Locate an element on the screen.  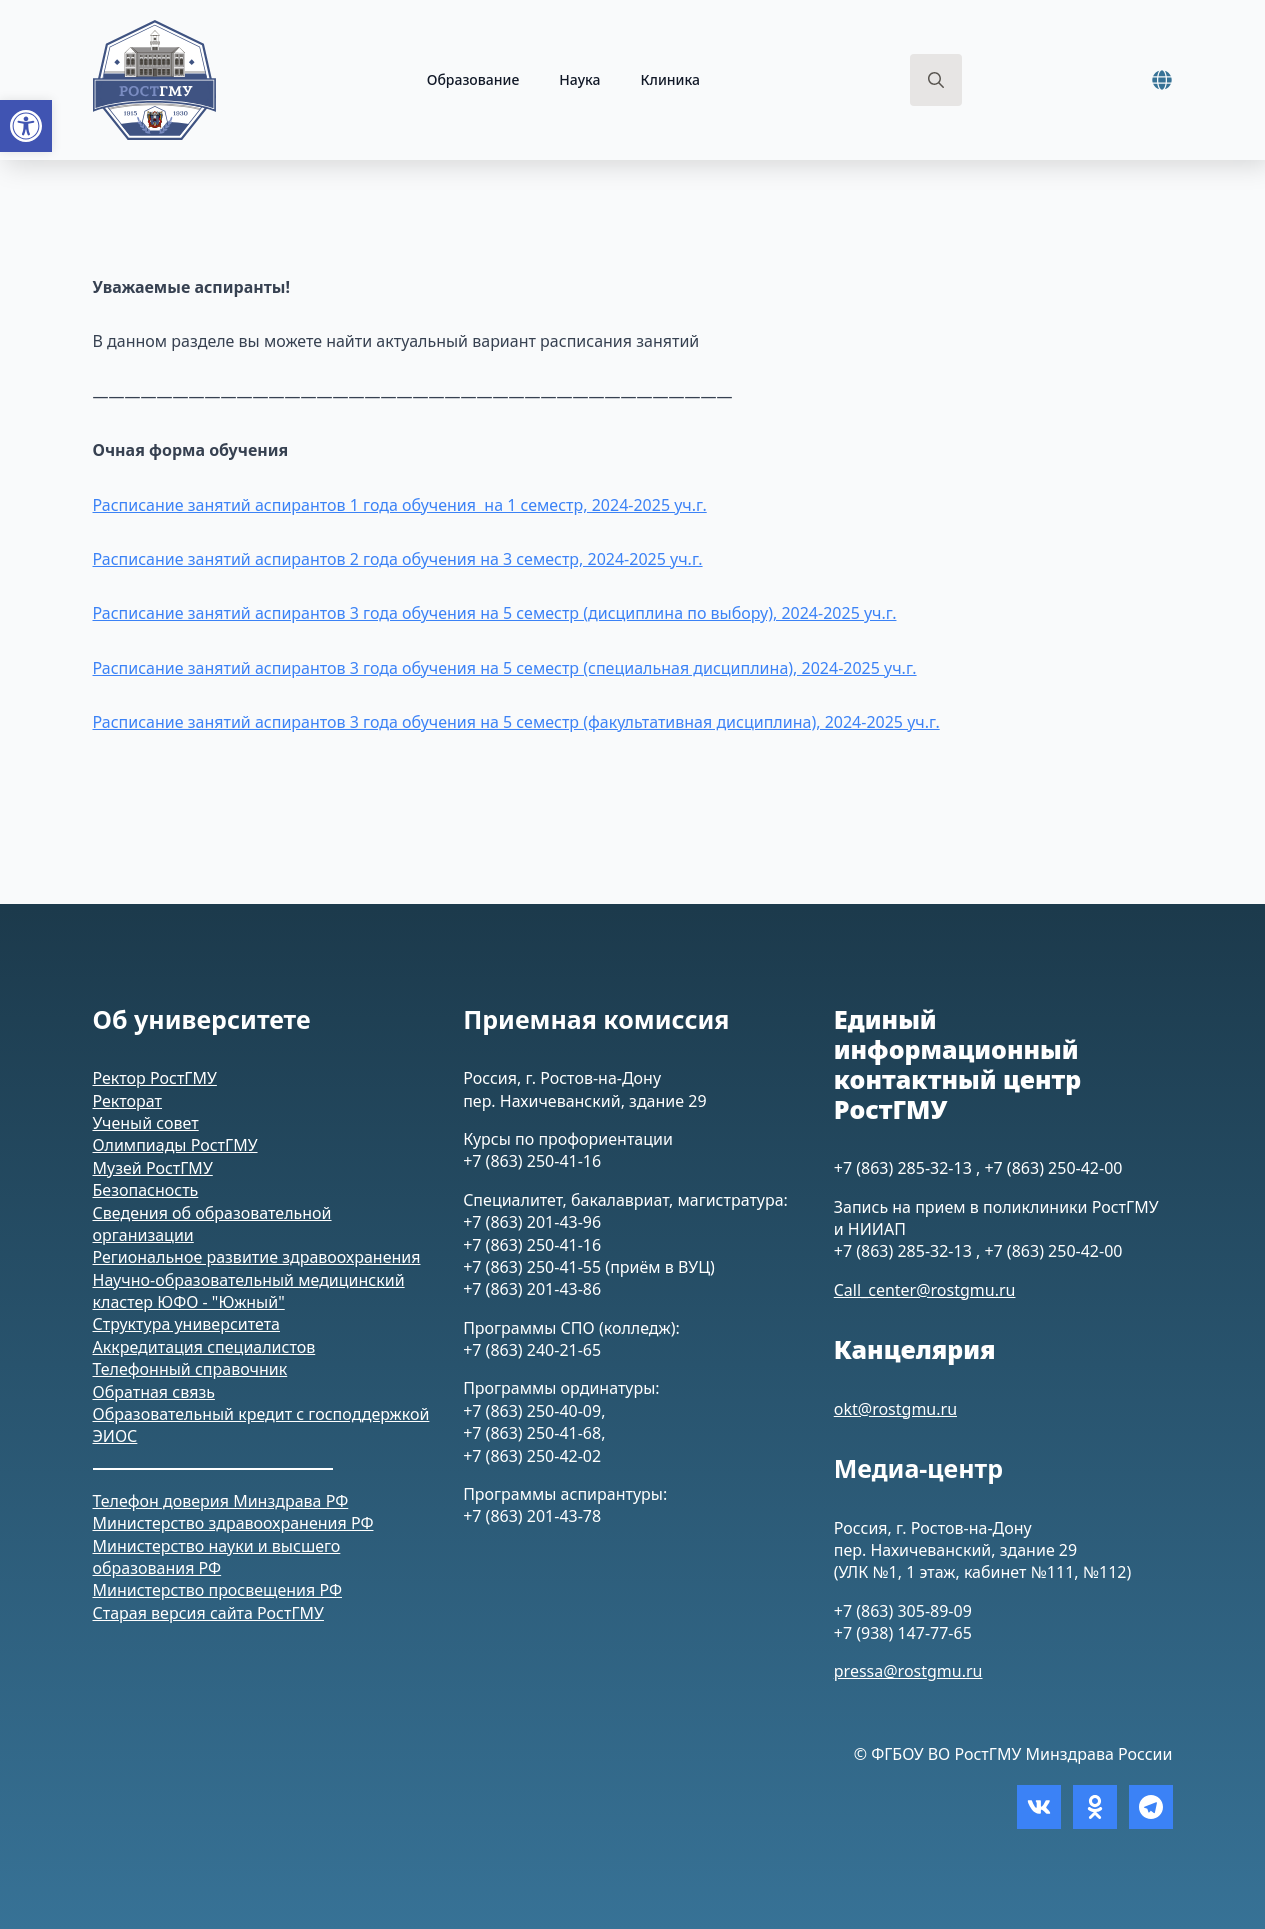
Музей РостГМУ [link] is located at coordinates (153, 1168).